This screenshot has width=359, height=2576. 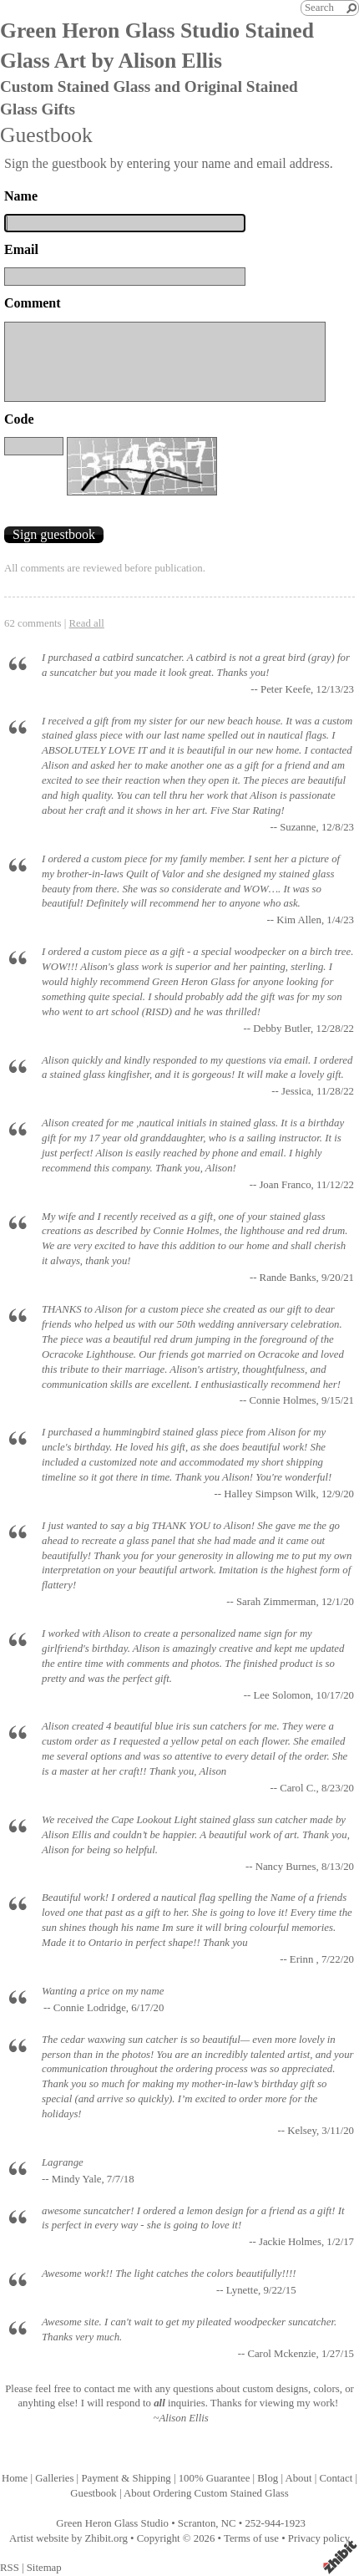 I want to click on Read all, so click(x=86, y=623).